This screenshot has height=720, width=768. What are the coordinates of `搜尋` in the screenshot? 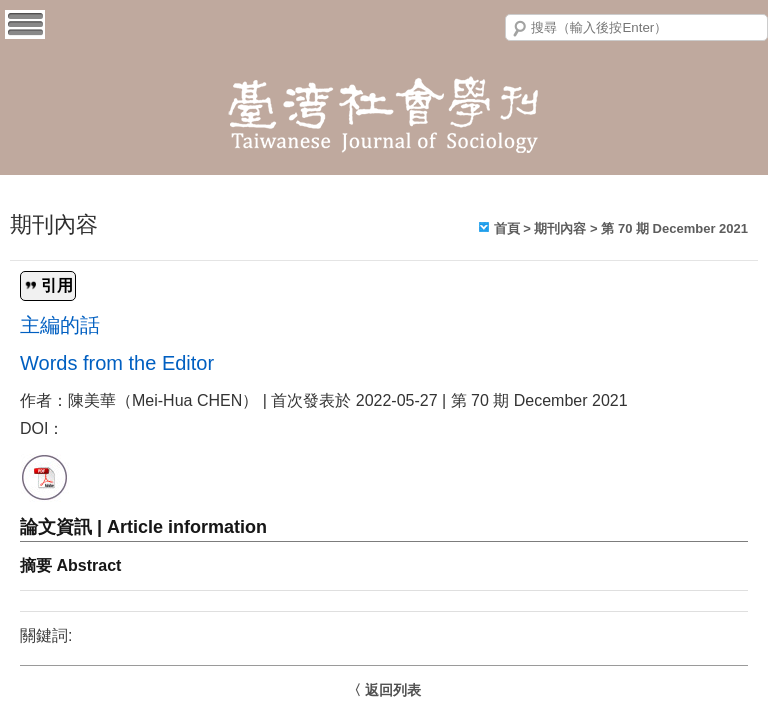 It's located at (520, 29).